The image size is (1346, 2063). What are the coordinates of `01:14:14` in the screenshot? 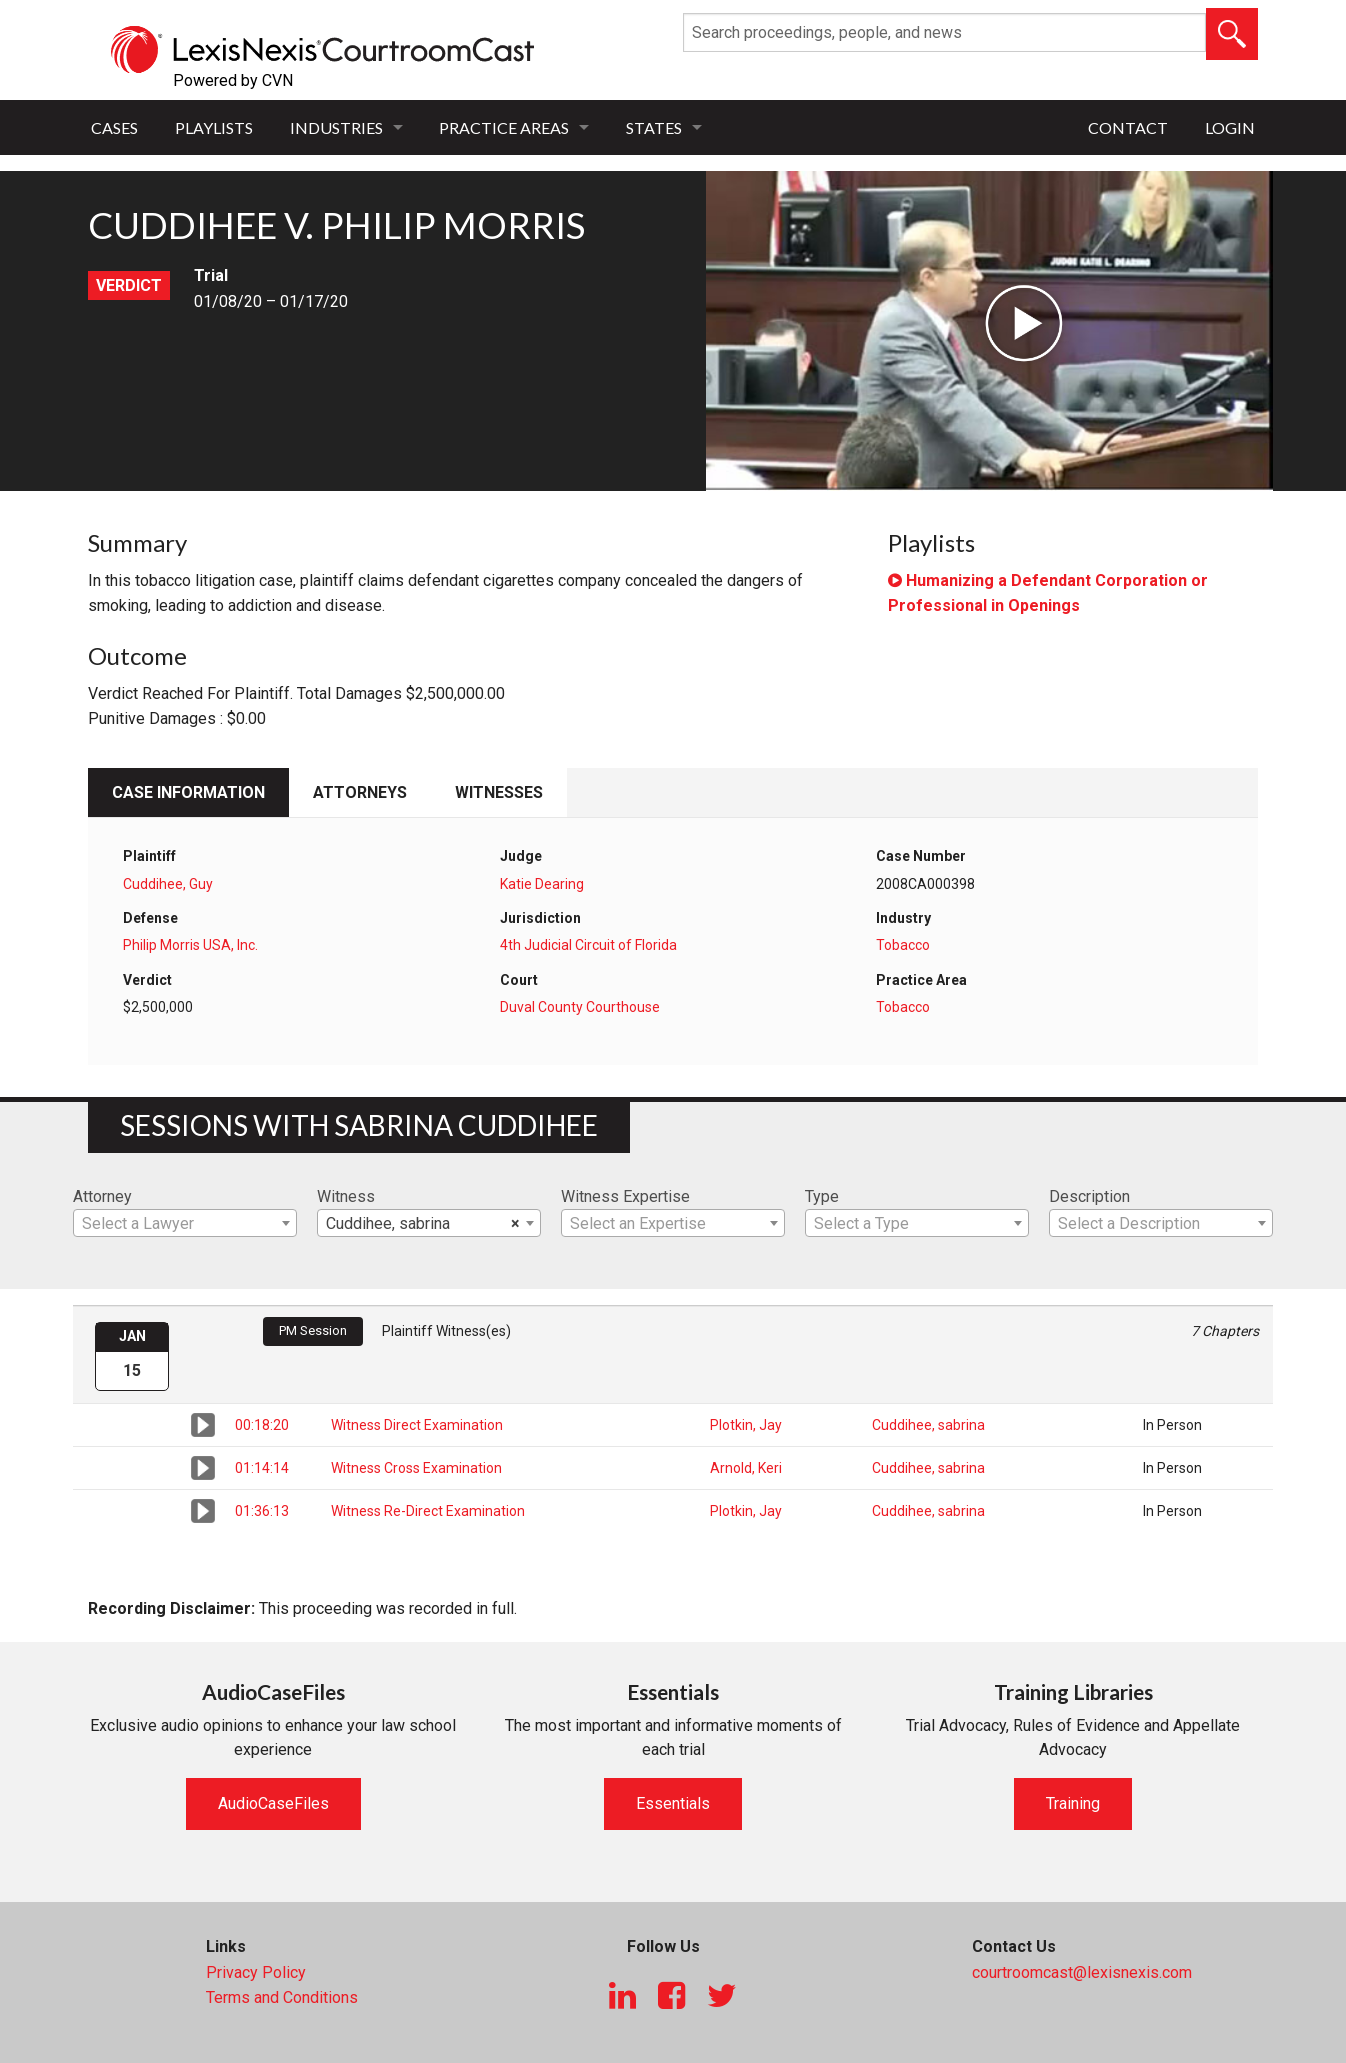 It's located at (262, 1468).